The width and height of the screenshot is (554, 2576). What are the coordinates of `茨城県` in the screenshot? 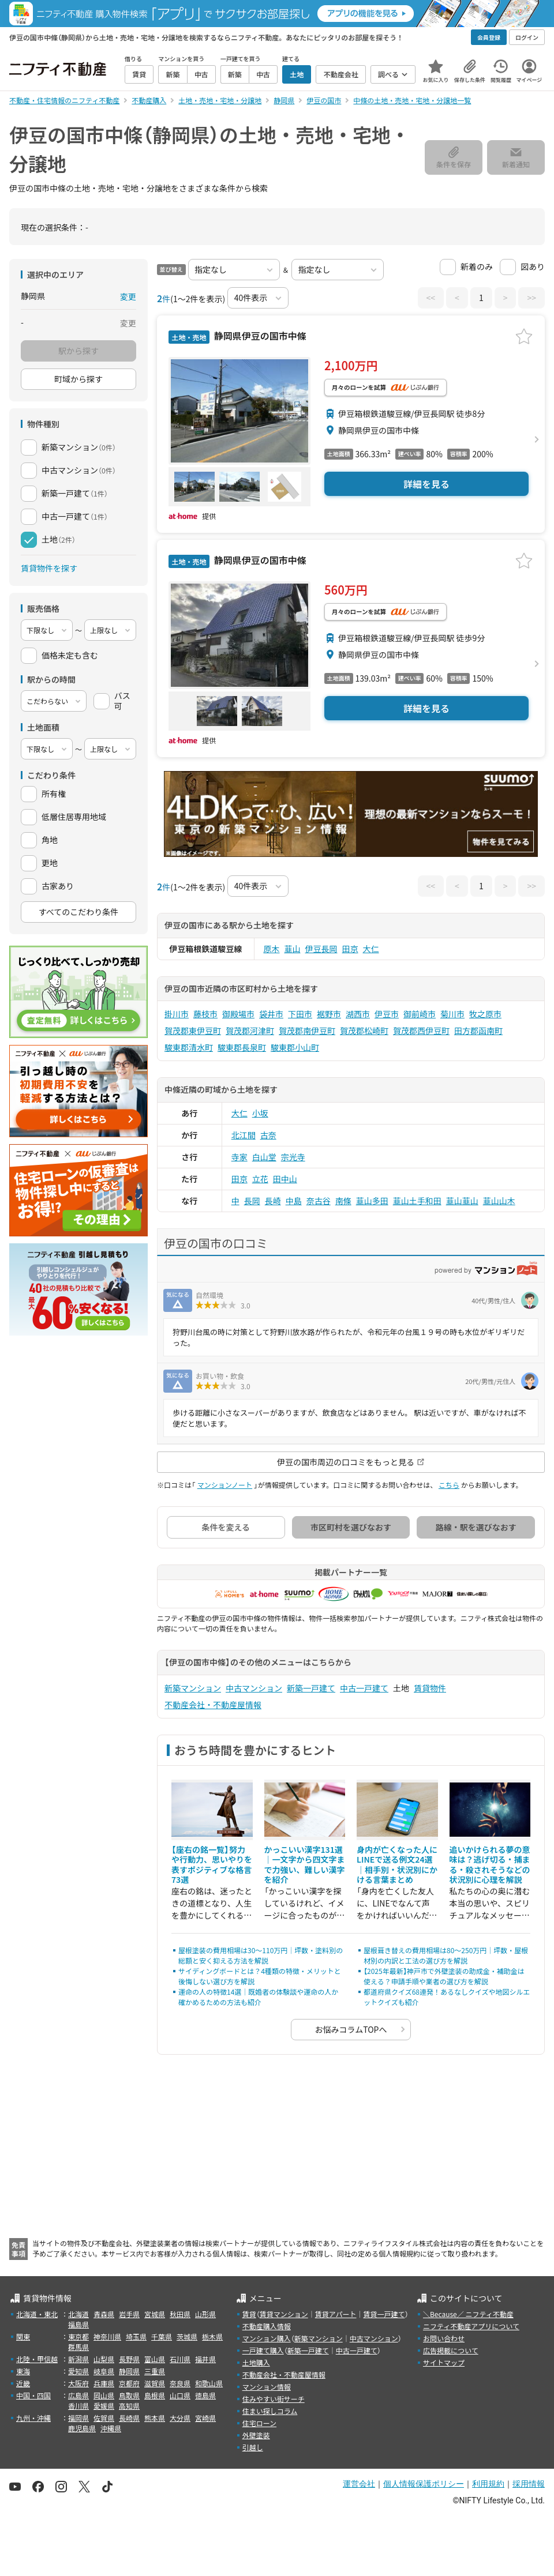 It's located at (187, 2336).